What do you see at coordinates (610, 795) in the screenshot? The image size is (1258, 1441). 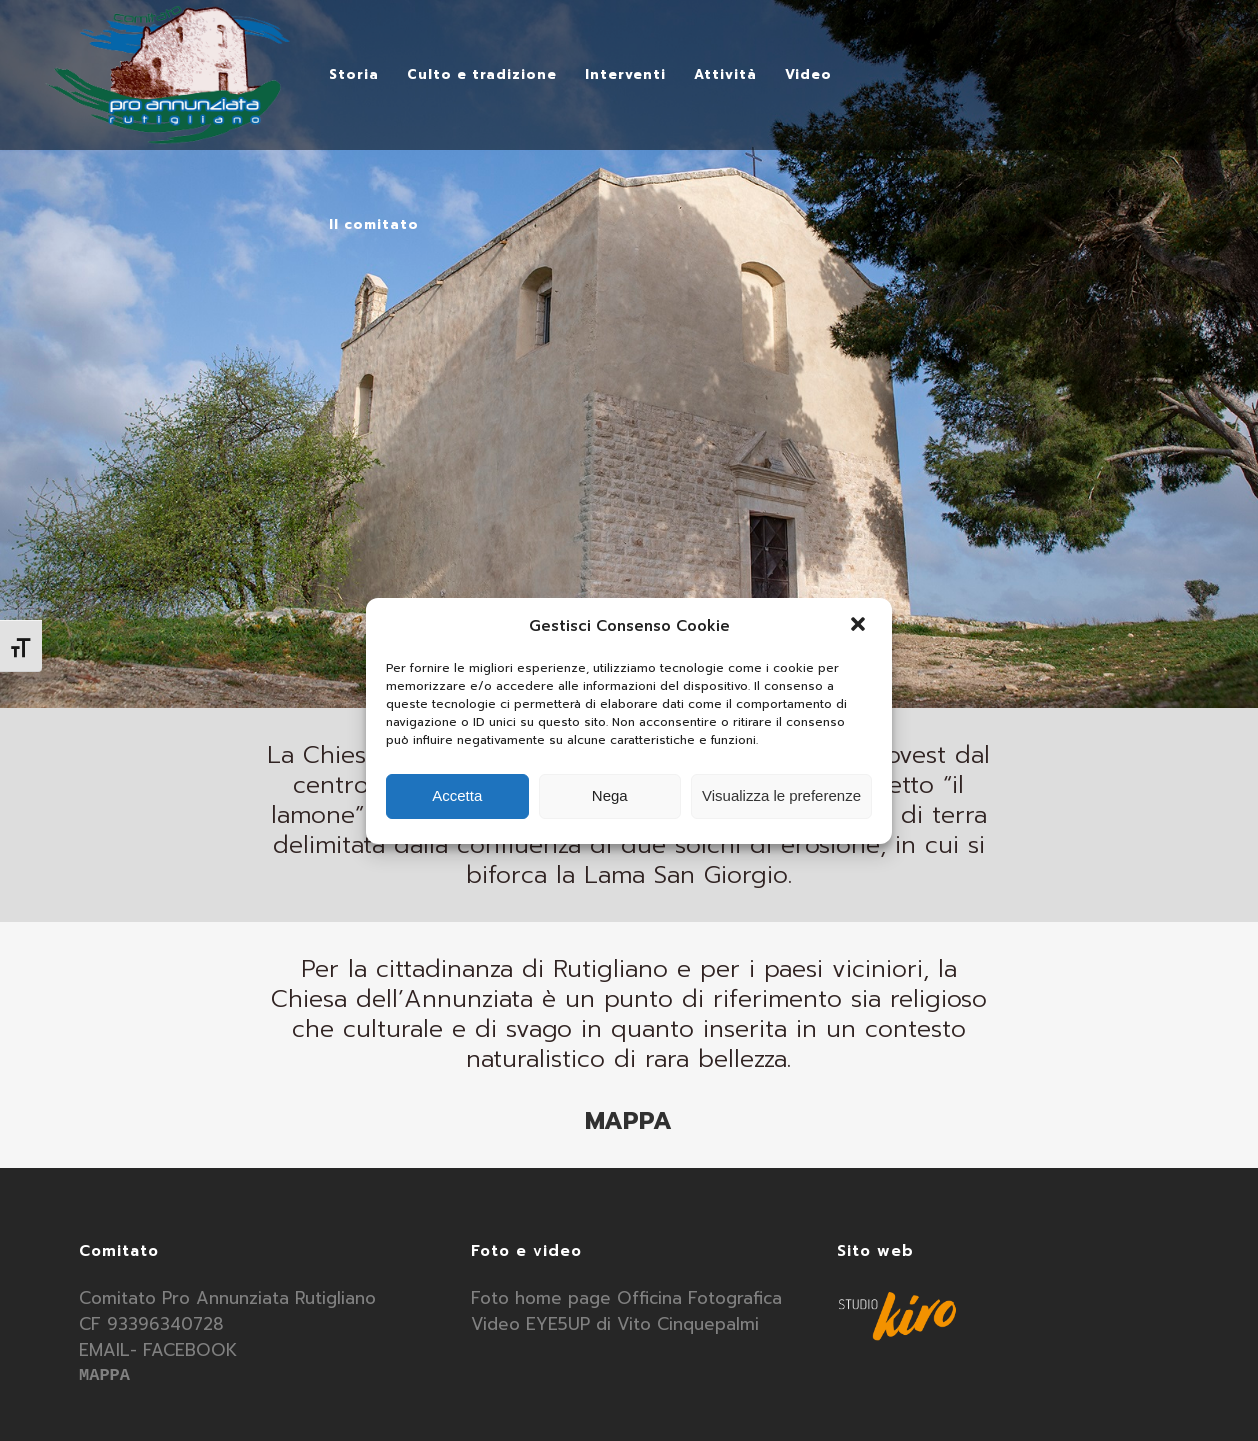 I see `Nega` at bounding box center [610, 795].